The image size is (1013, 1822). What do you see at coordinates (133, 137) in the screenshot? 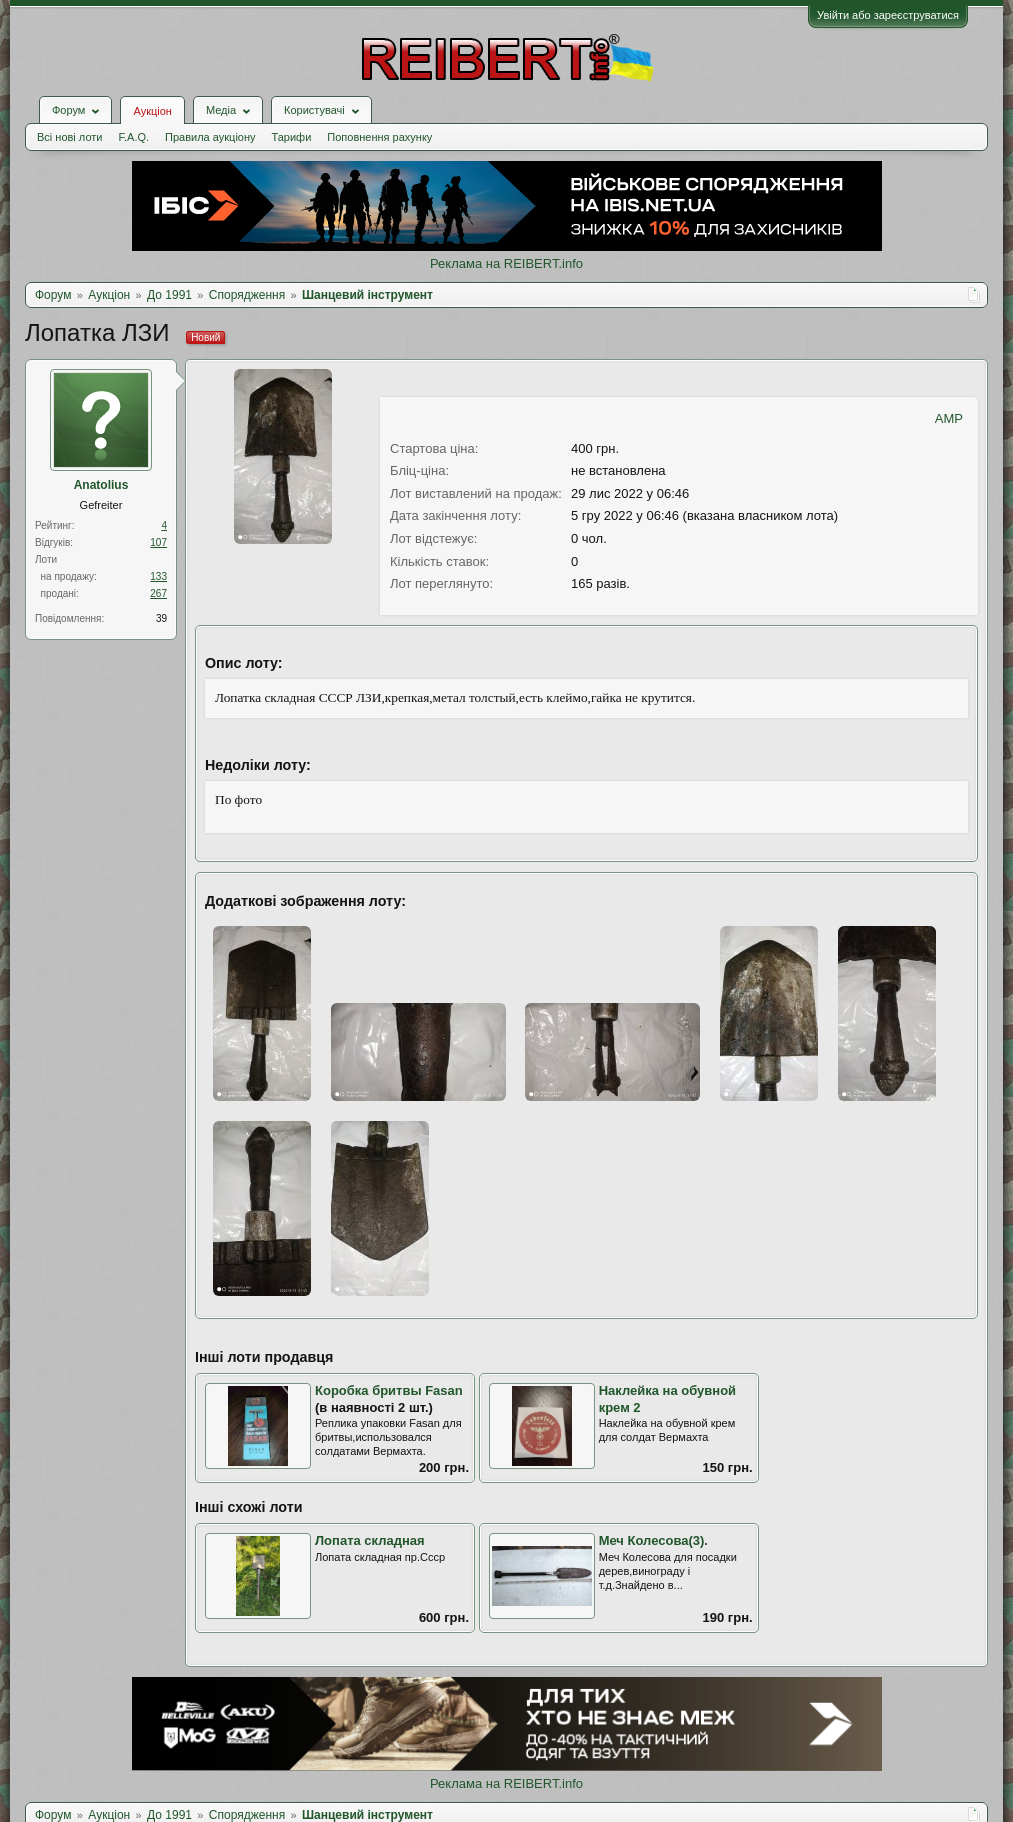
I see `F.A.Q.` at bounding box center [133, 137].